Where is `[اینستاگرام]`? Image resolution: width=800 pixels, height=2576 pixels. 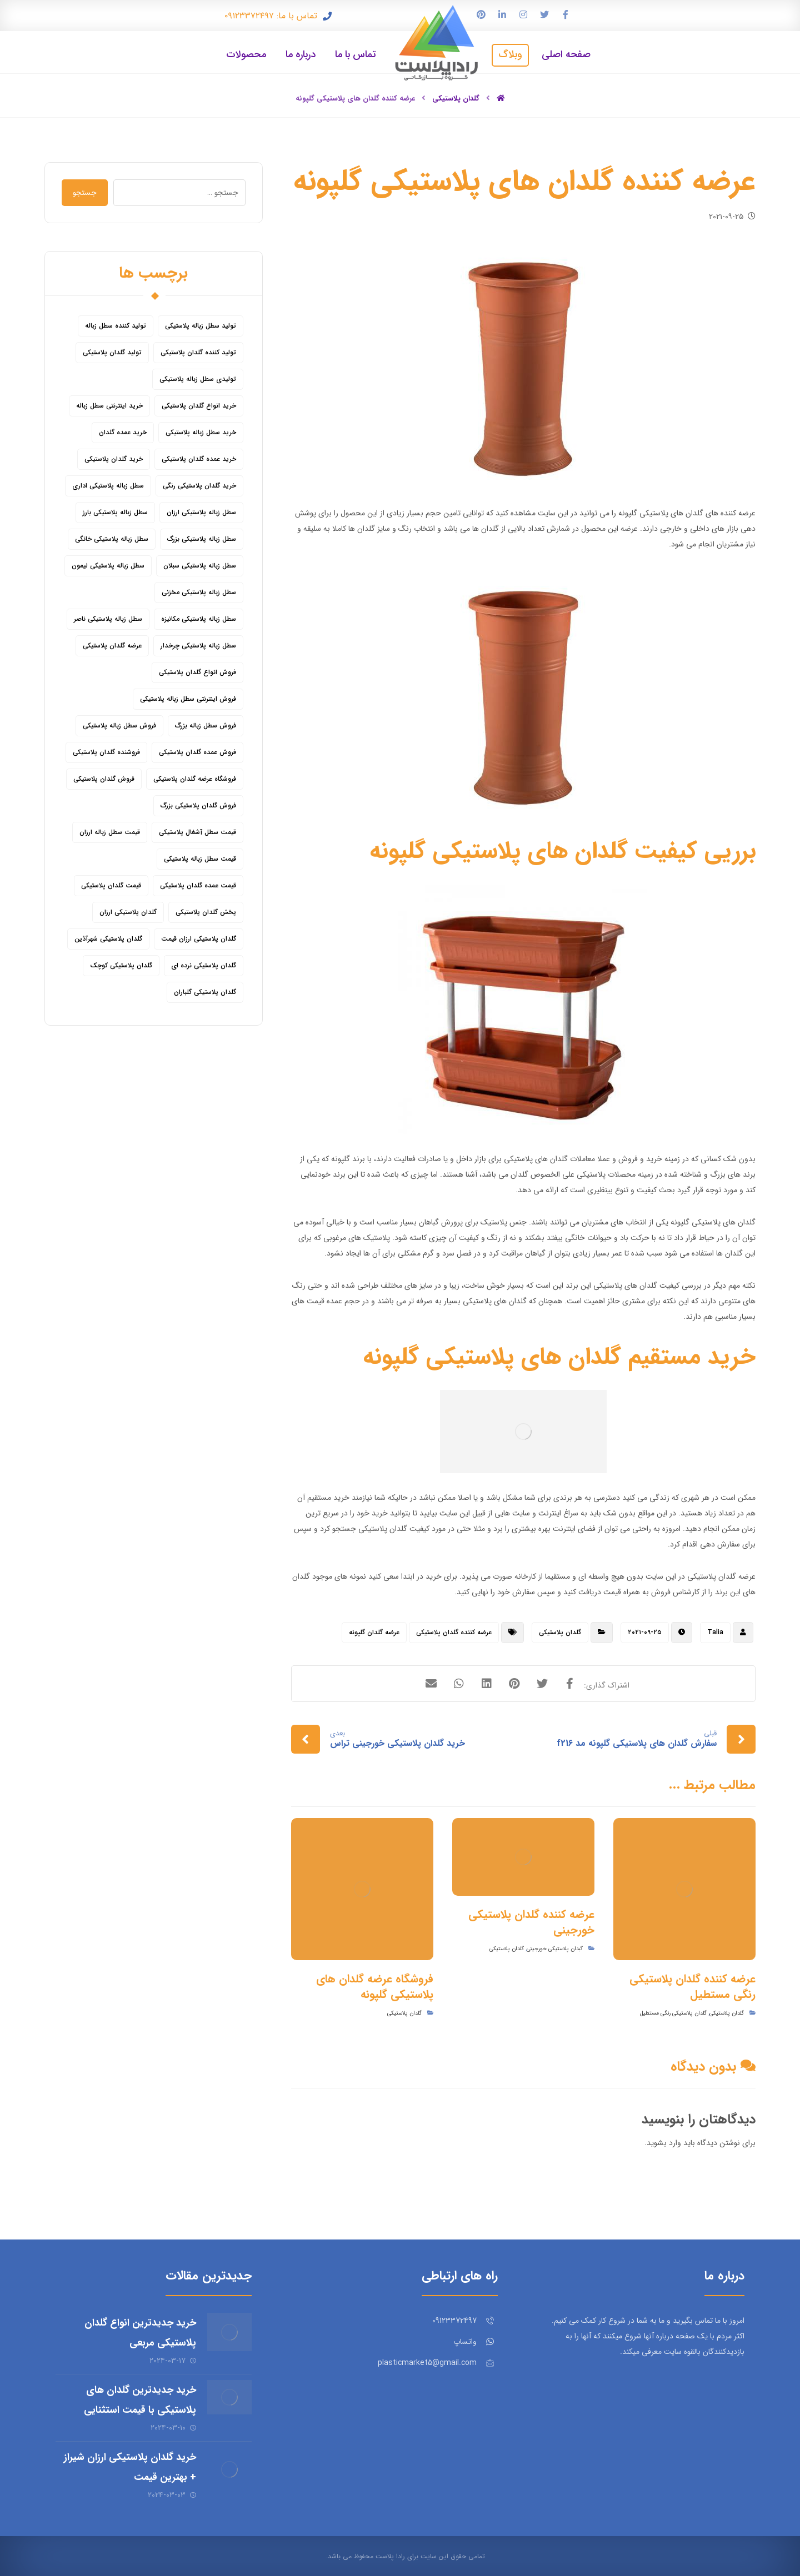 [اینستاگرام] is located at coordinates (523, 14).